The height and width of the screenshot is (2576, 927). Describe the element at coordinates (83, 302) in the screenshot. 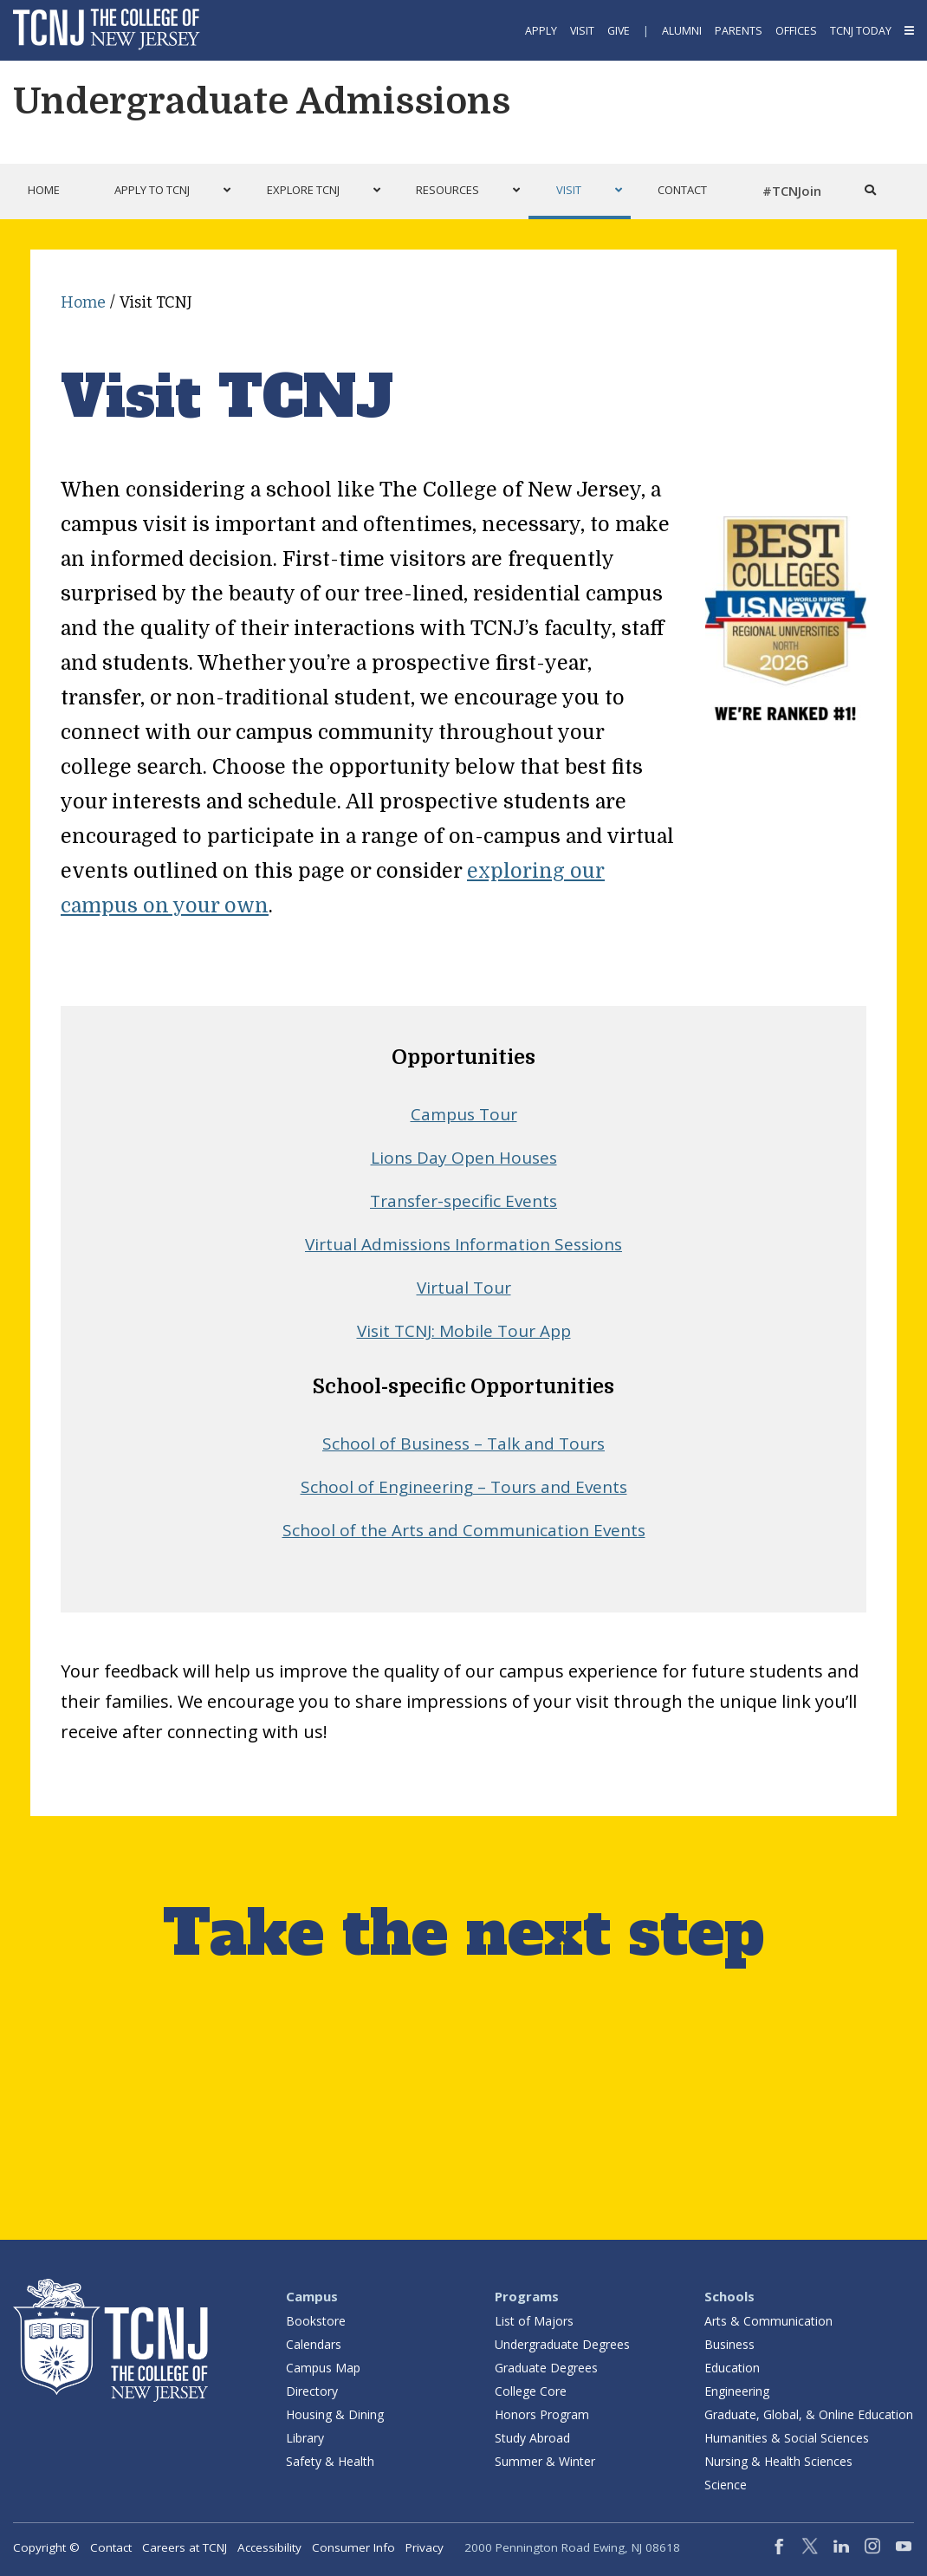

I see `Home` at that location.